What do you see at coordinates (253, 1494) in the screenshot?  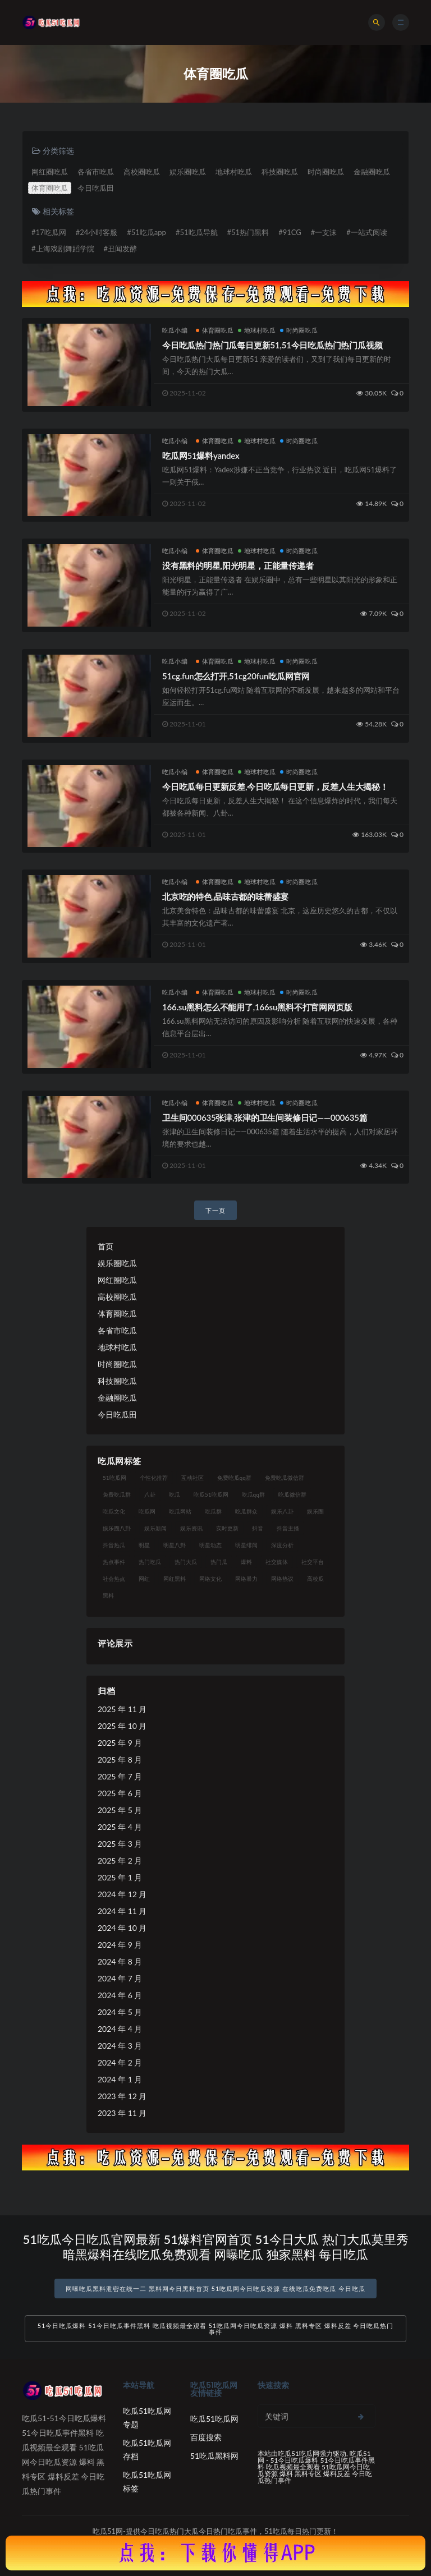 I see `吃瓜qq群 [吃瓜qq群 (23 项)]` at bounding box center [253, 1494].